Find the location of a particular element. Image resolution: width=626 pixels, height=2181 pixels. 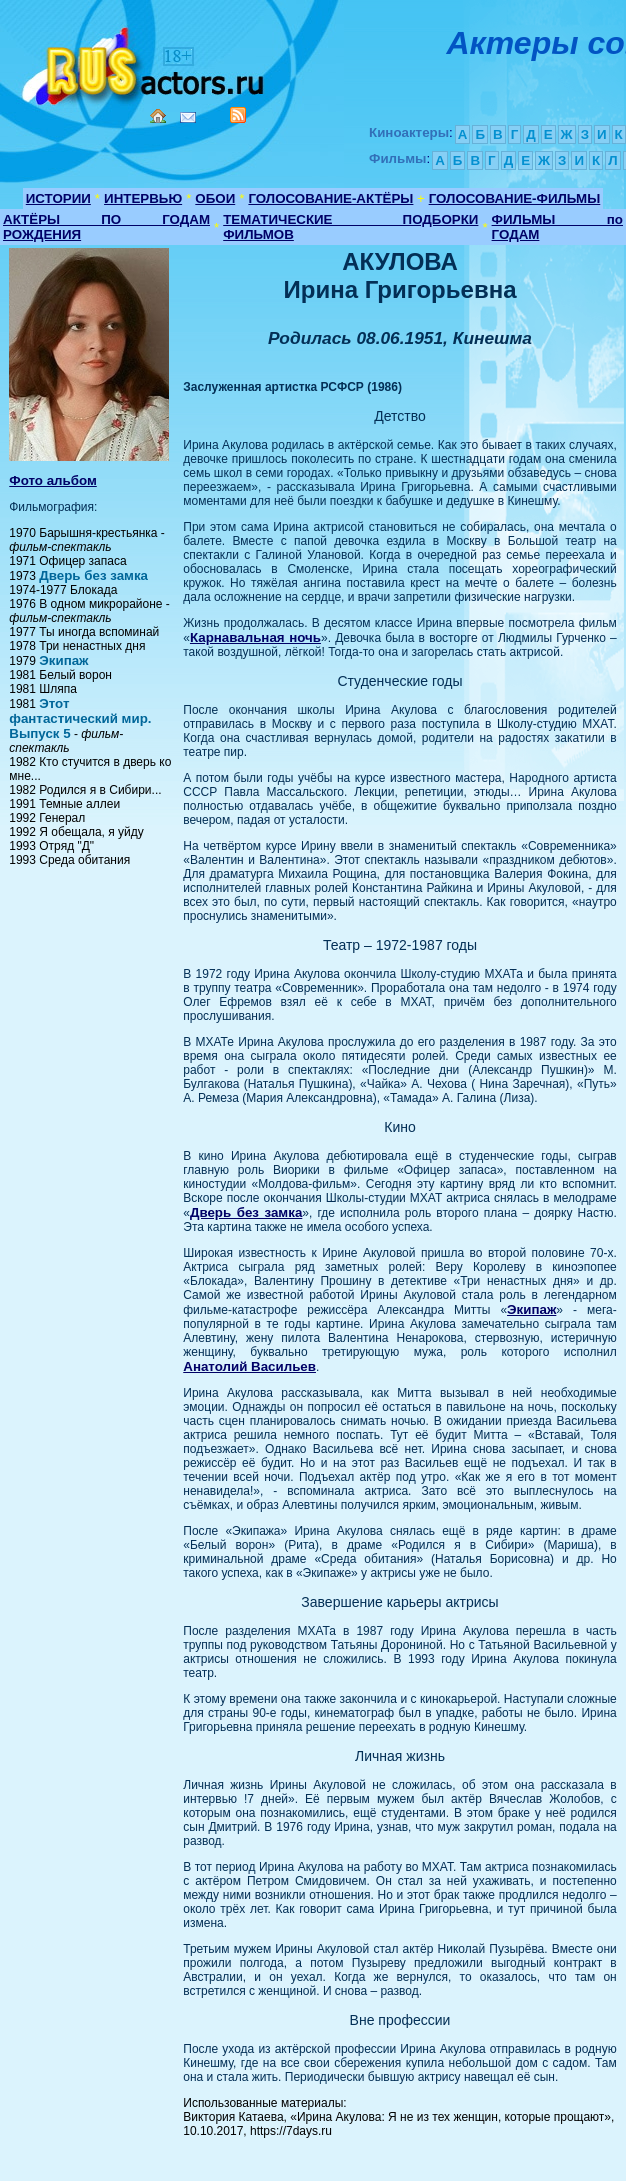

Кино is located at coordinates (145, 62).